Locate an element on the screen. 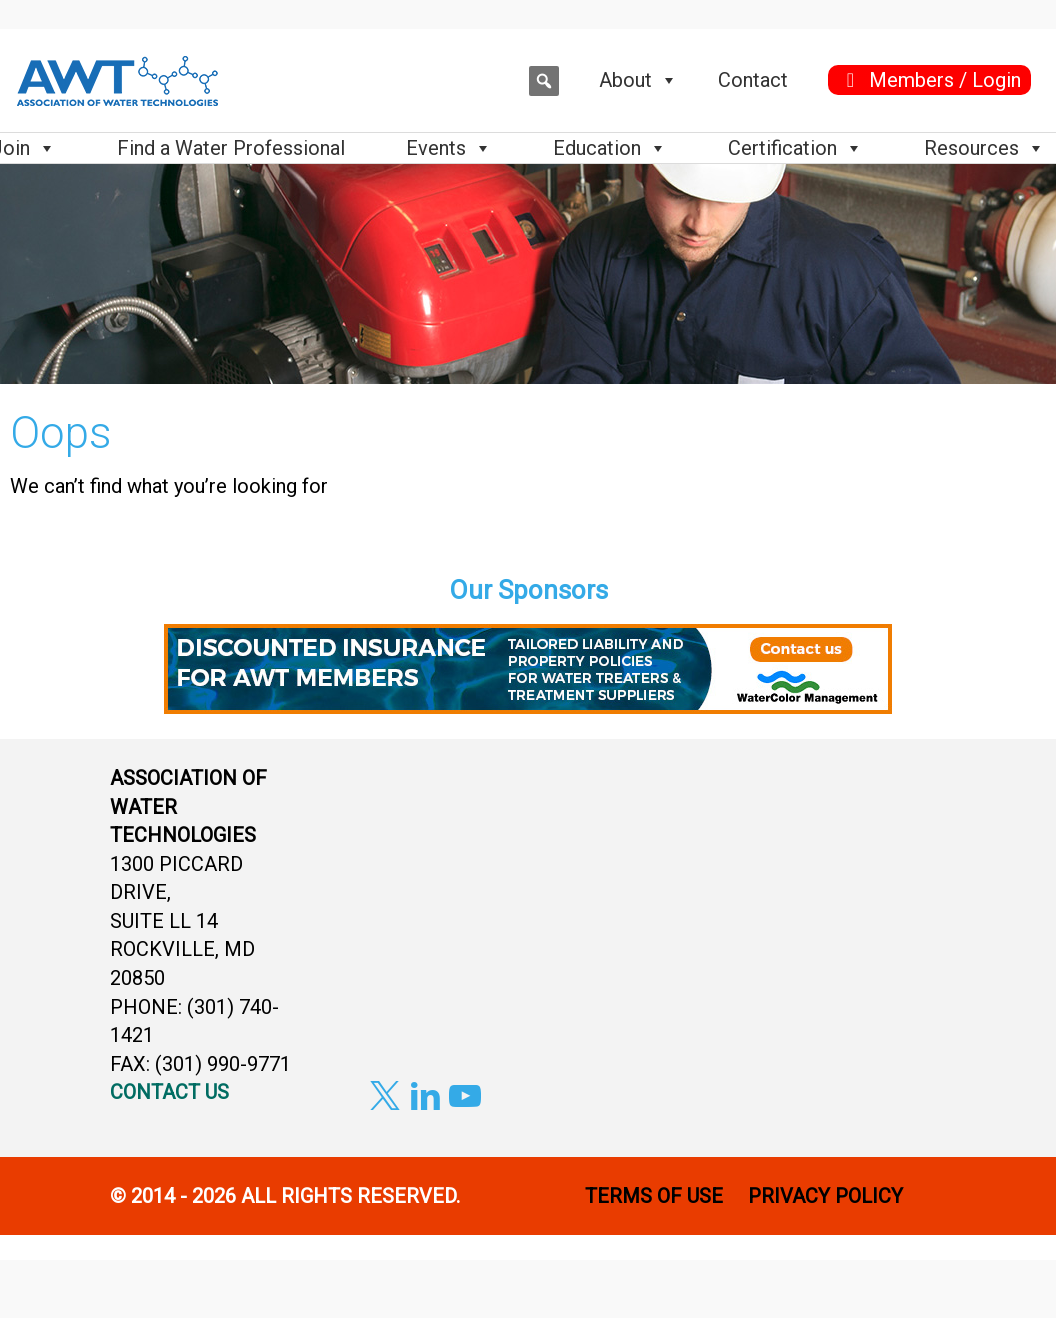  Find a Water Professional is located at coordinates (231, 148).